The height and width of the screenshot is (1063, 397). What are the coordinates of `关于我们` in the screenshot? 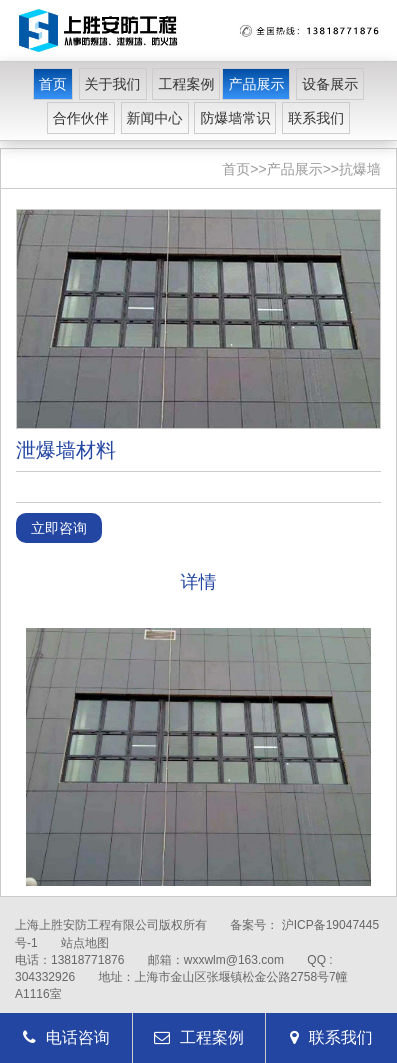 It's located at (113, 84).